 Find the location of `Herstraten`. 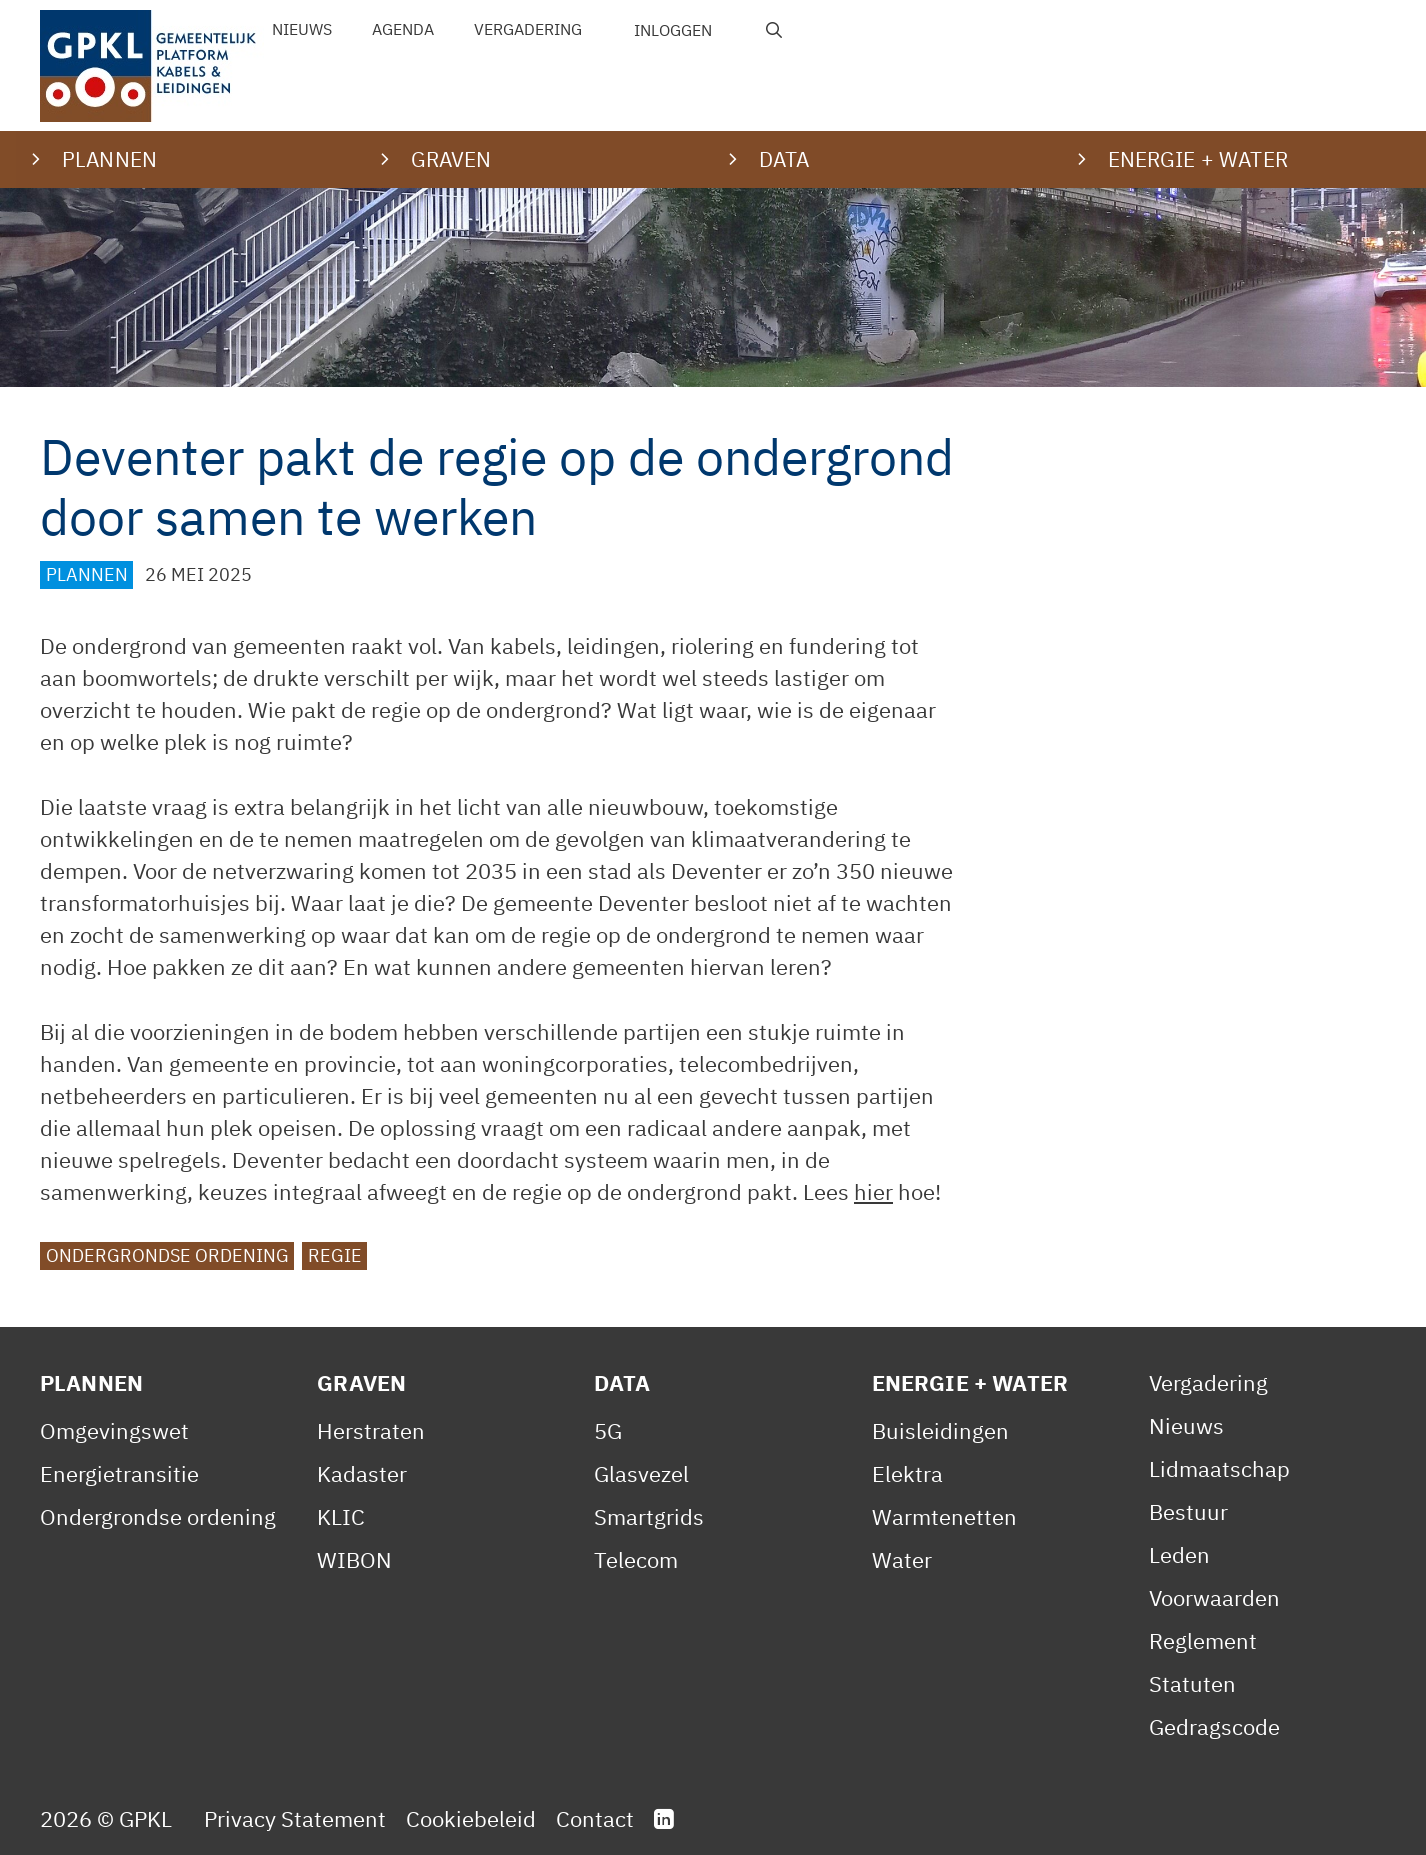

Herstraten is located at coordinates (371, 1430).